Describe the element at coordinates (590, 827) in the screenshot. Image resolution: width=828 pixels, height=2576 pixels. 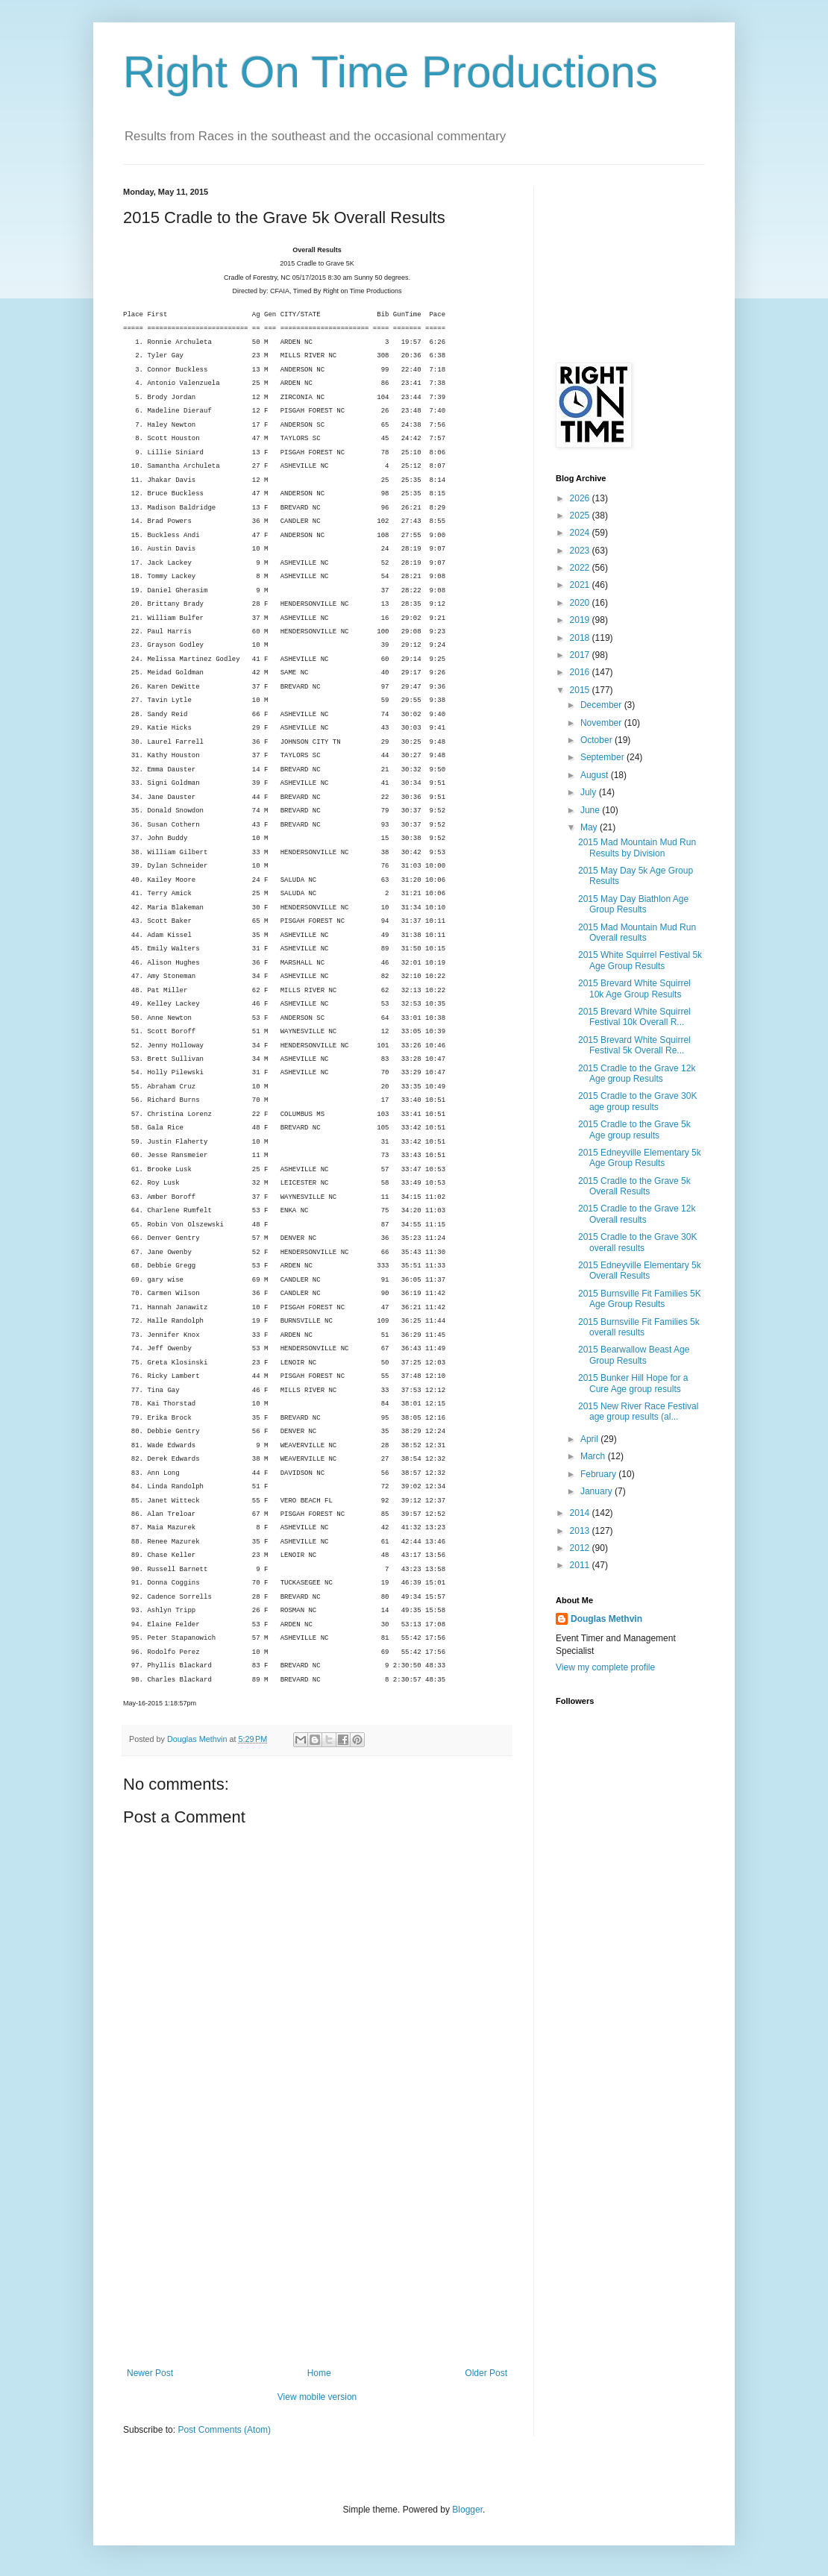
I see `May` at that location.